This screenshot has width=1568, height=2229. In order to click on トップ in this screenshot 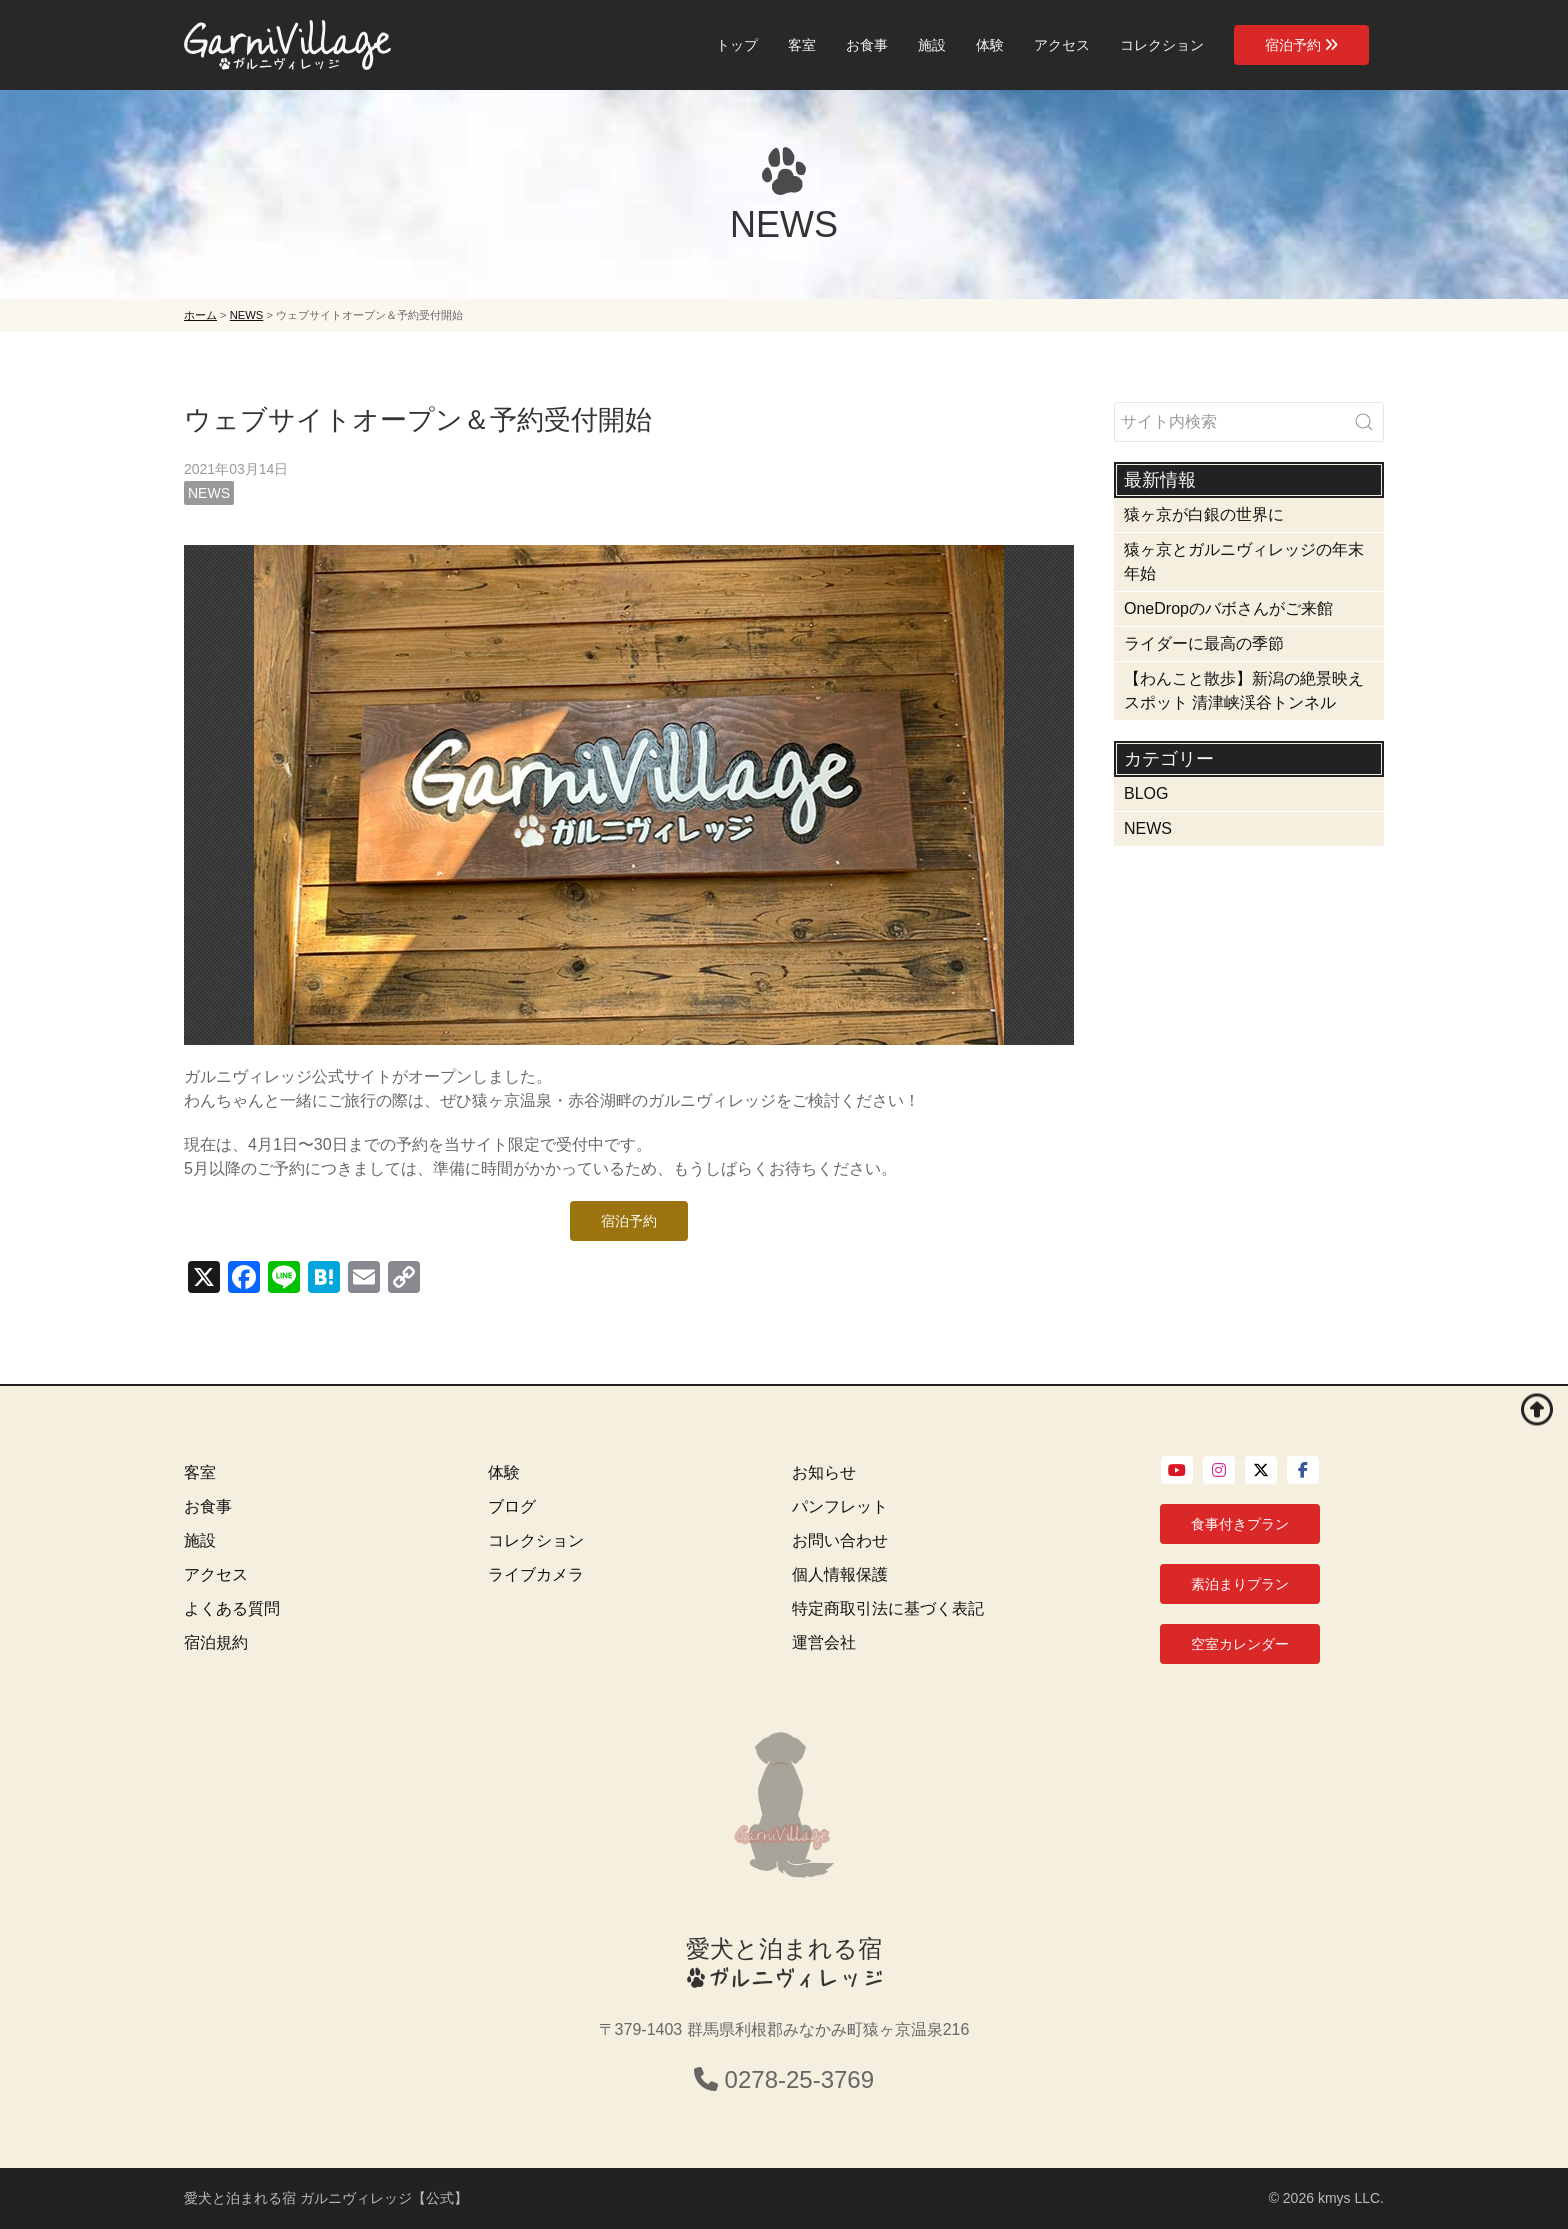, I will do `click(737, 45)`.